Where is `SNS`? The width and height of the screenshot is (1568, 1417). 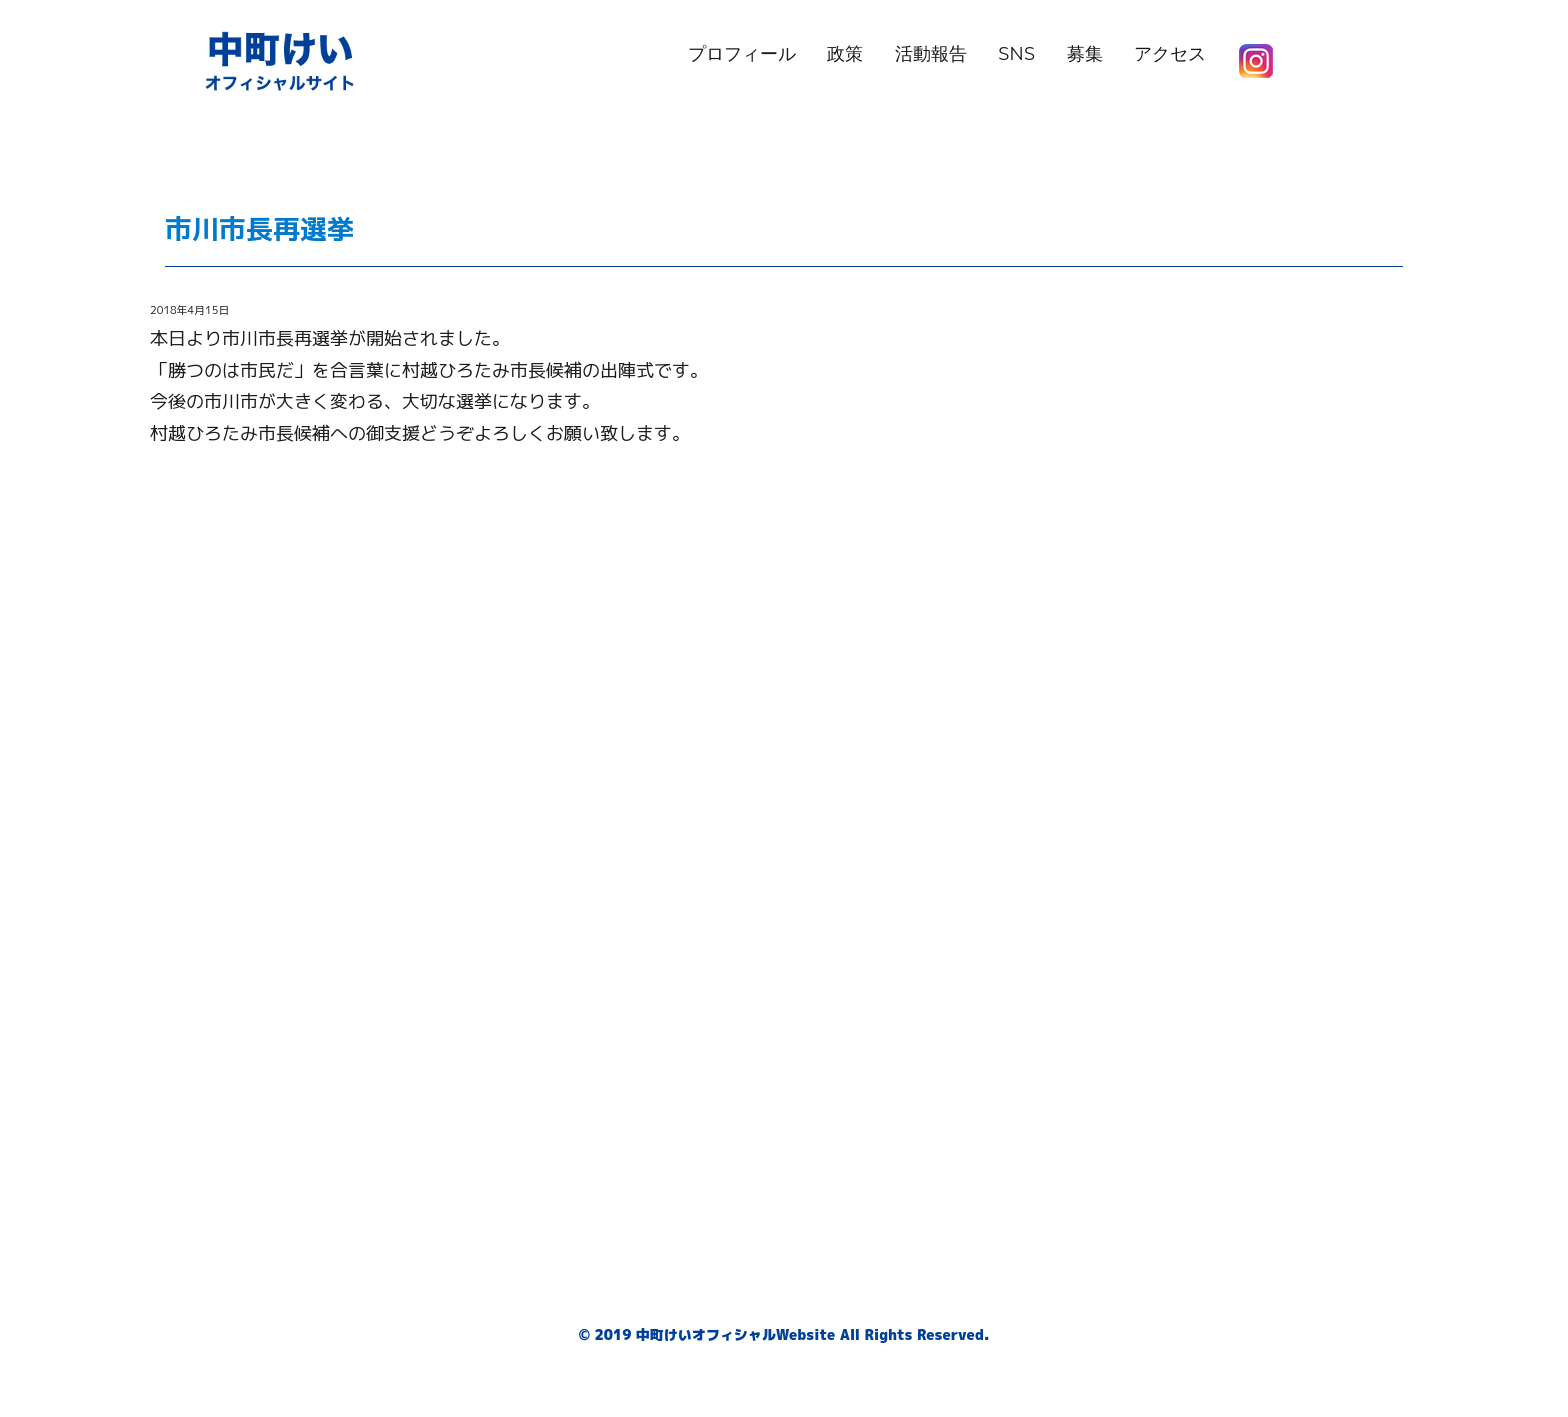 SNS is located at coordinates (1016, 54).